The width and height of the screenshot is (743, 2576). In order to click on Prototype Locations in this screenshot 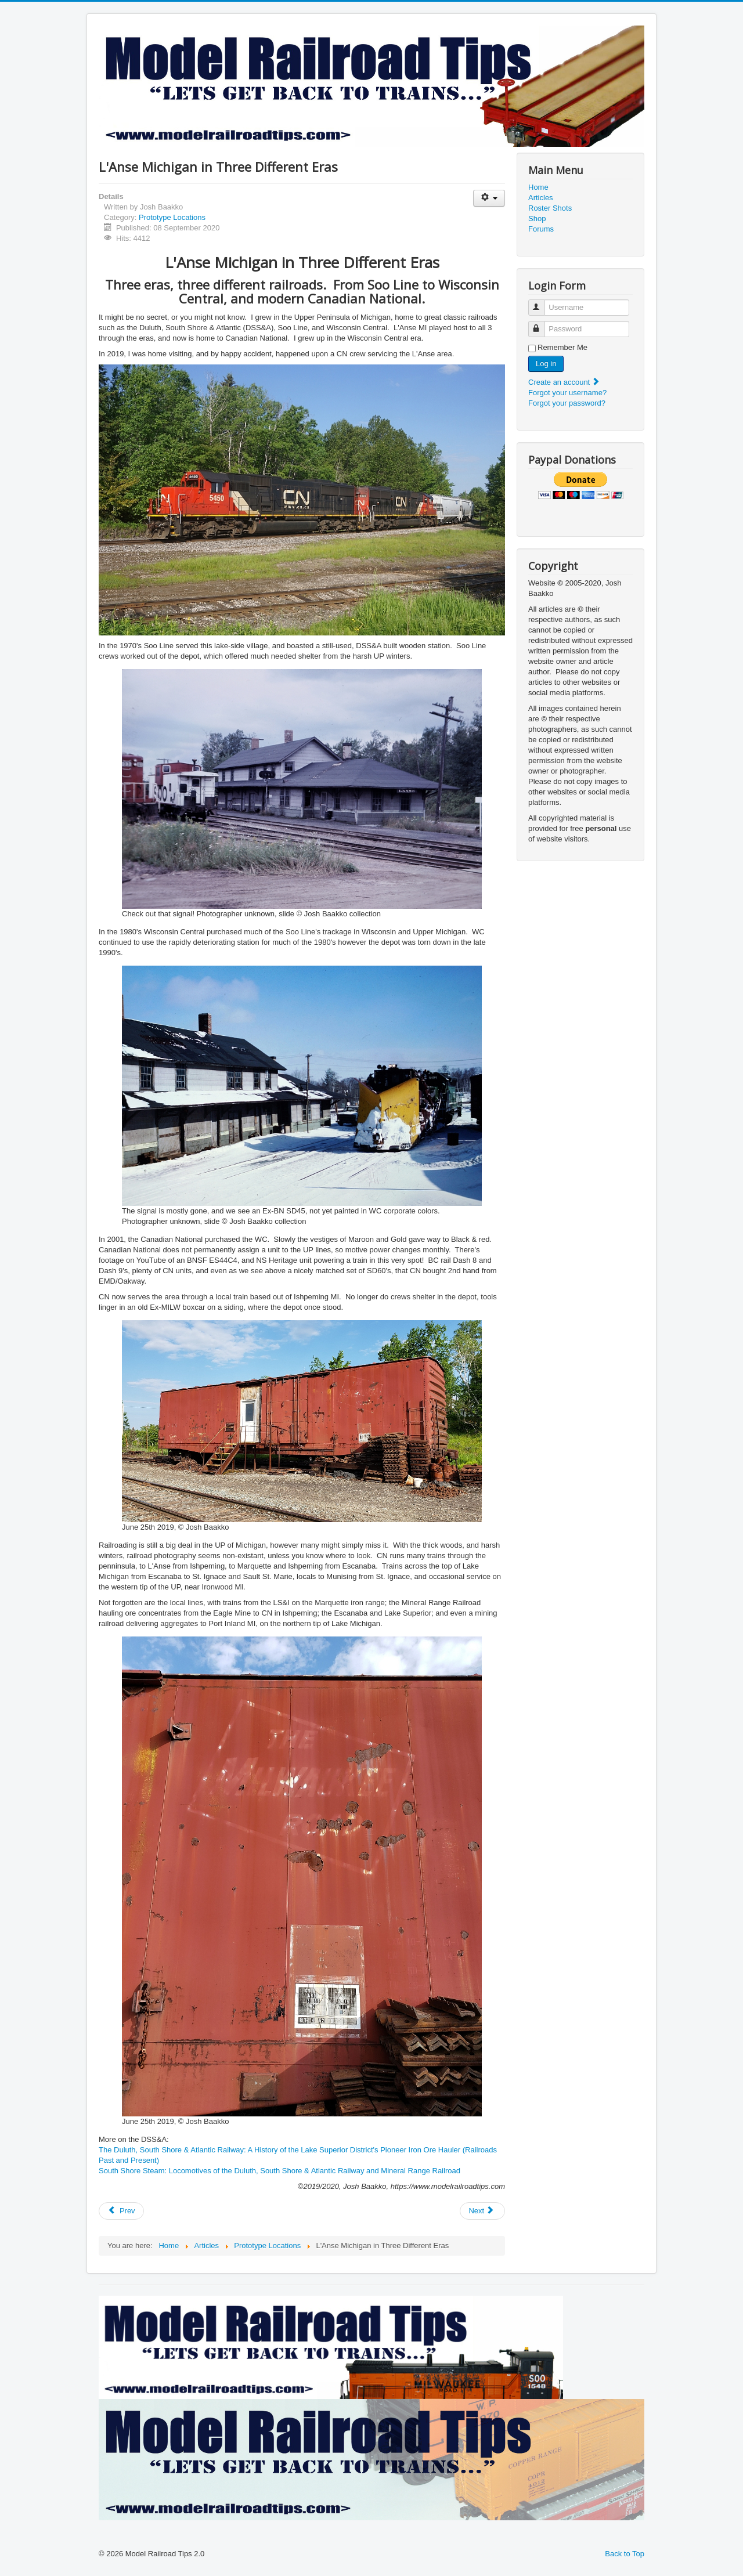, I will do `click(172, 217)`.